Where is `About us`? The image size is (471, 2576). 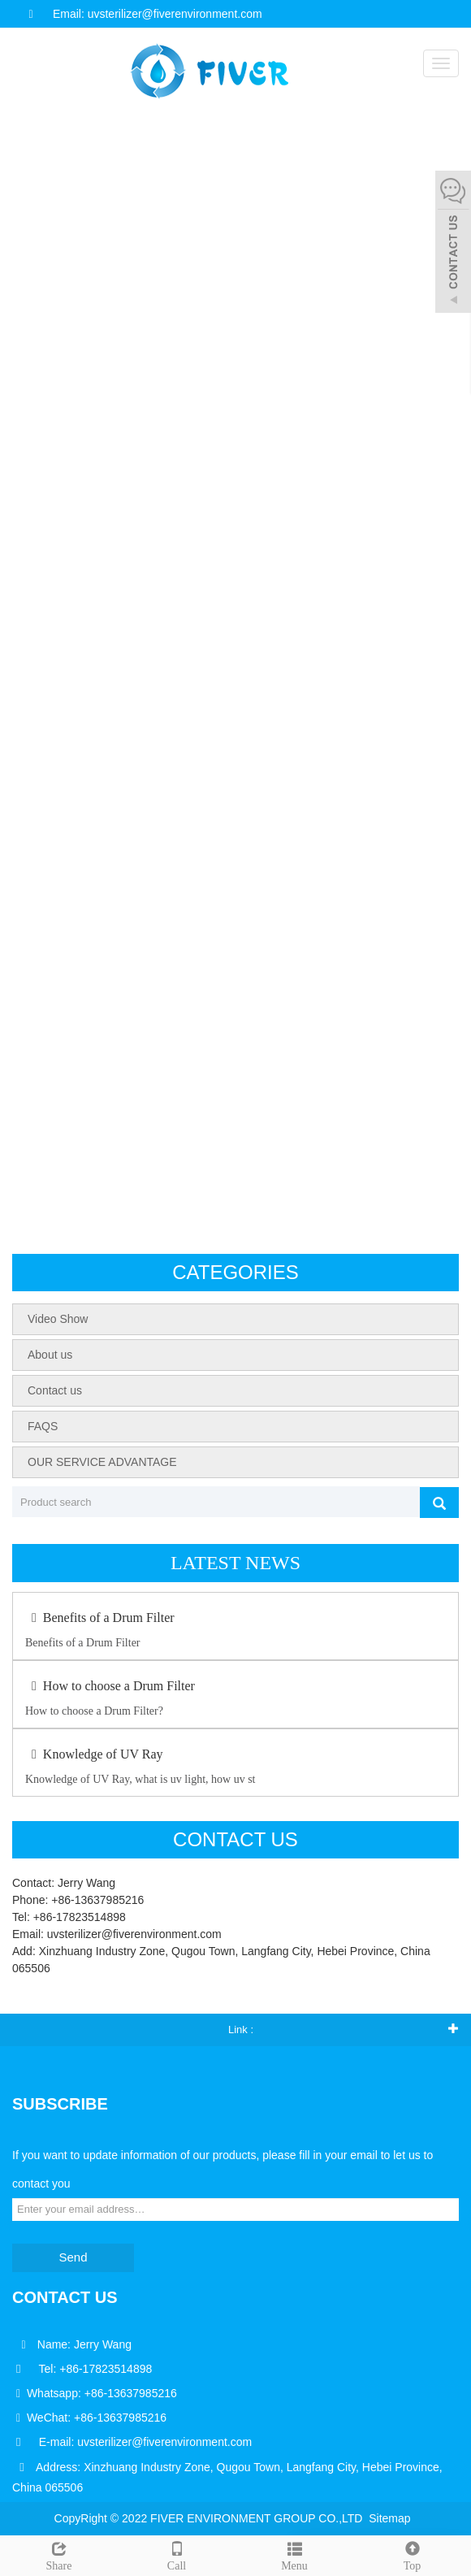
About us is located at coordinates (50, 1354).